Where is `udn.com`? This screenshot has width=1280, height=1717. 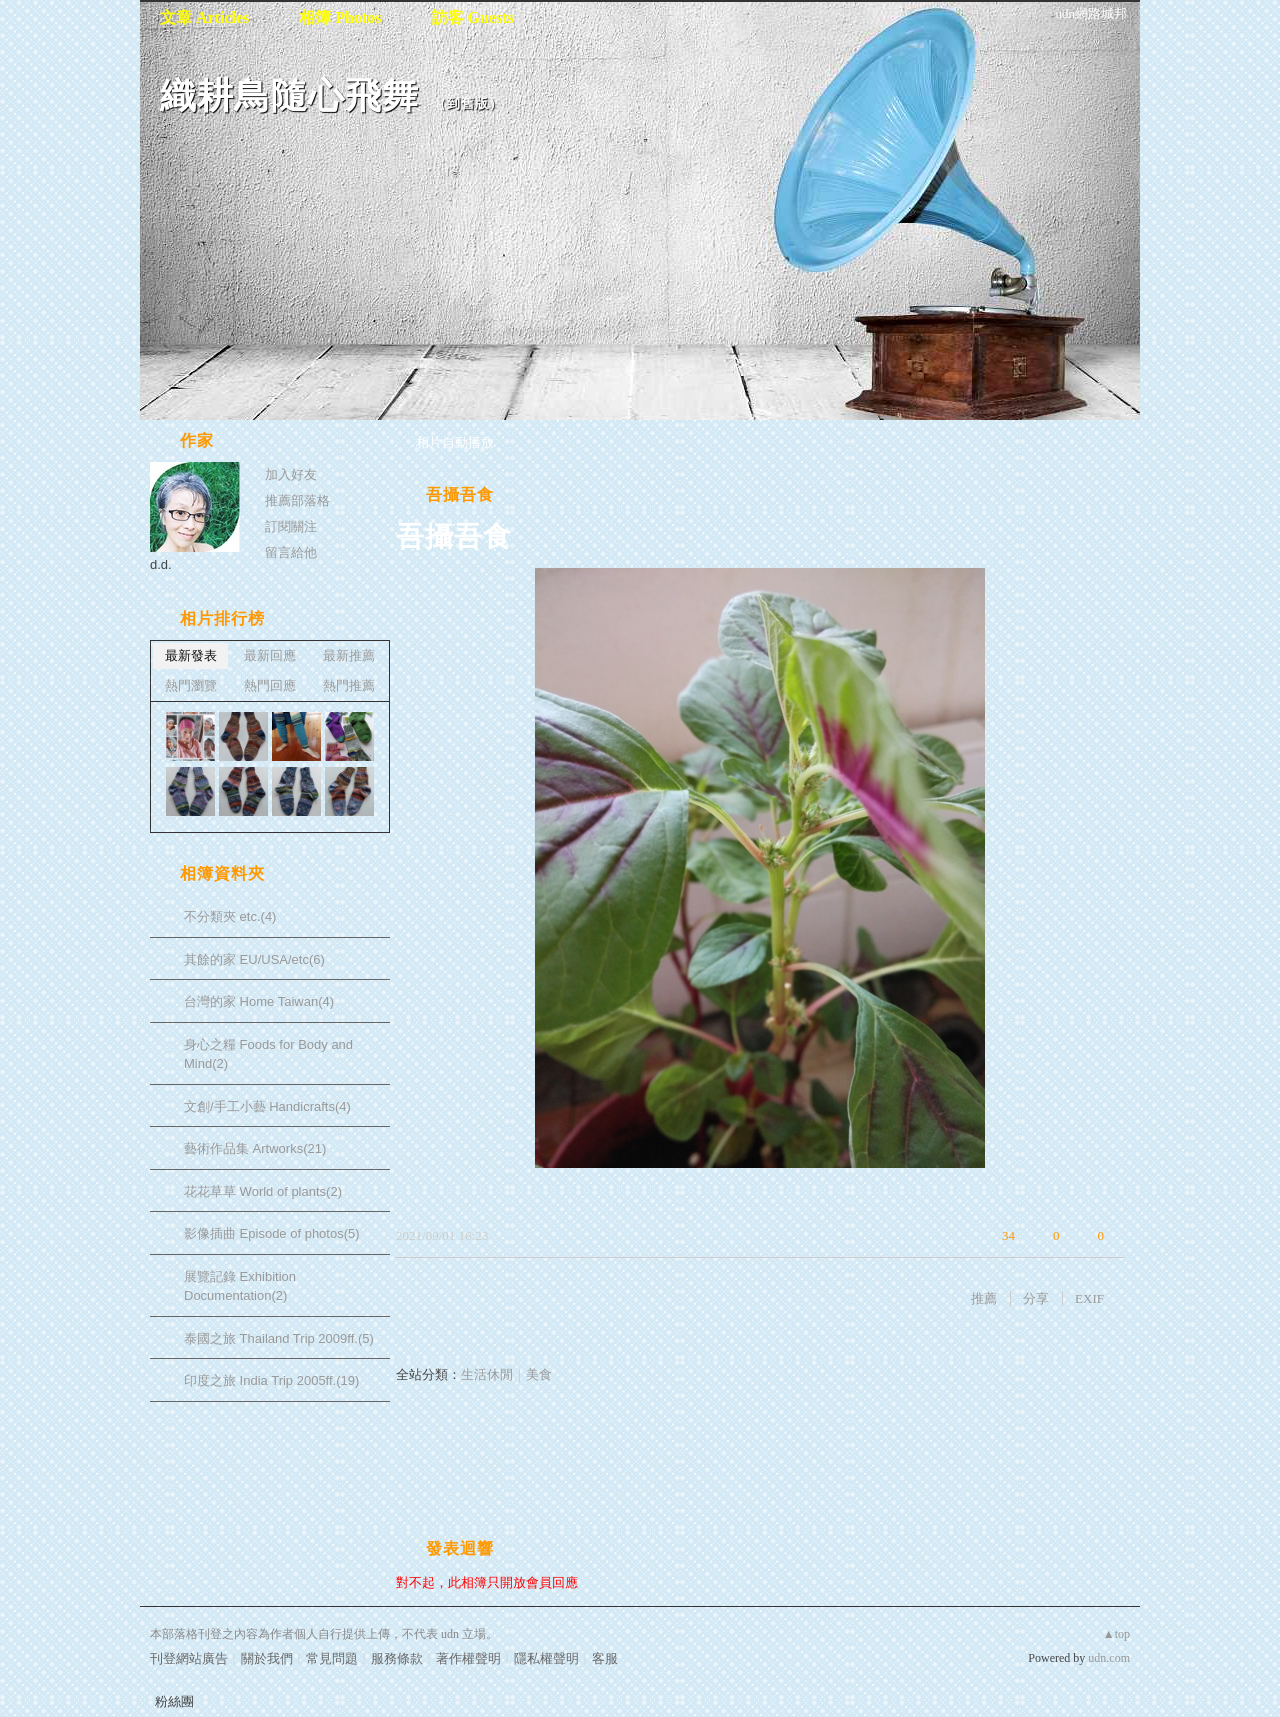 udn.com is located at coordinates (1109, 1658).